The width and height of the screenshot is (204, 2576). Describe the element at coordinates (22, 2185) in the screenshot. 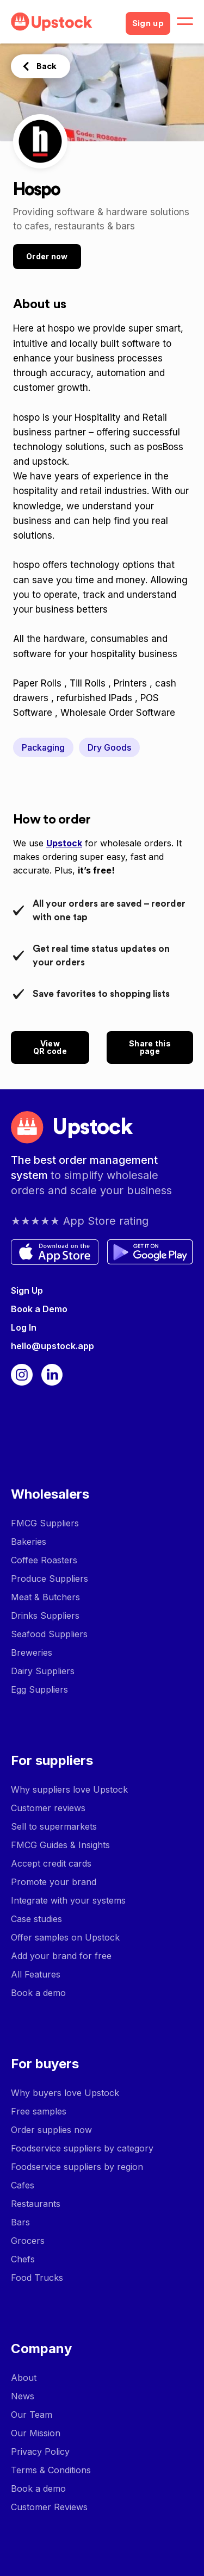

I see `Cafes` at that location.